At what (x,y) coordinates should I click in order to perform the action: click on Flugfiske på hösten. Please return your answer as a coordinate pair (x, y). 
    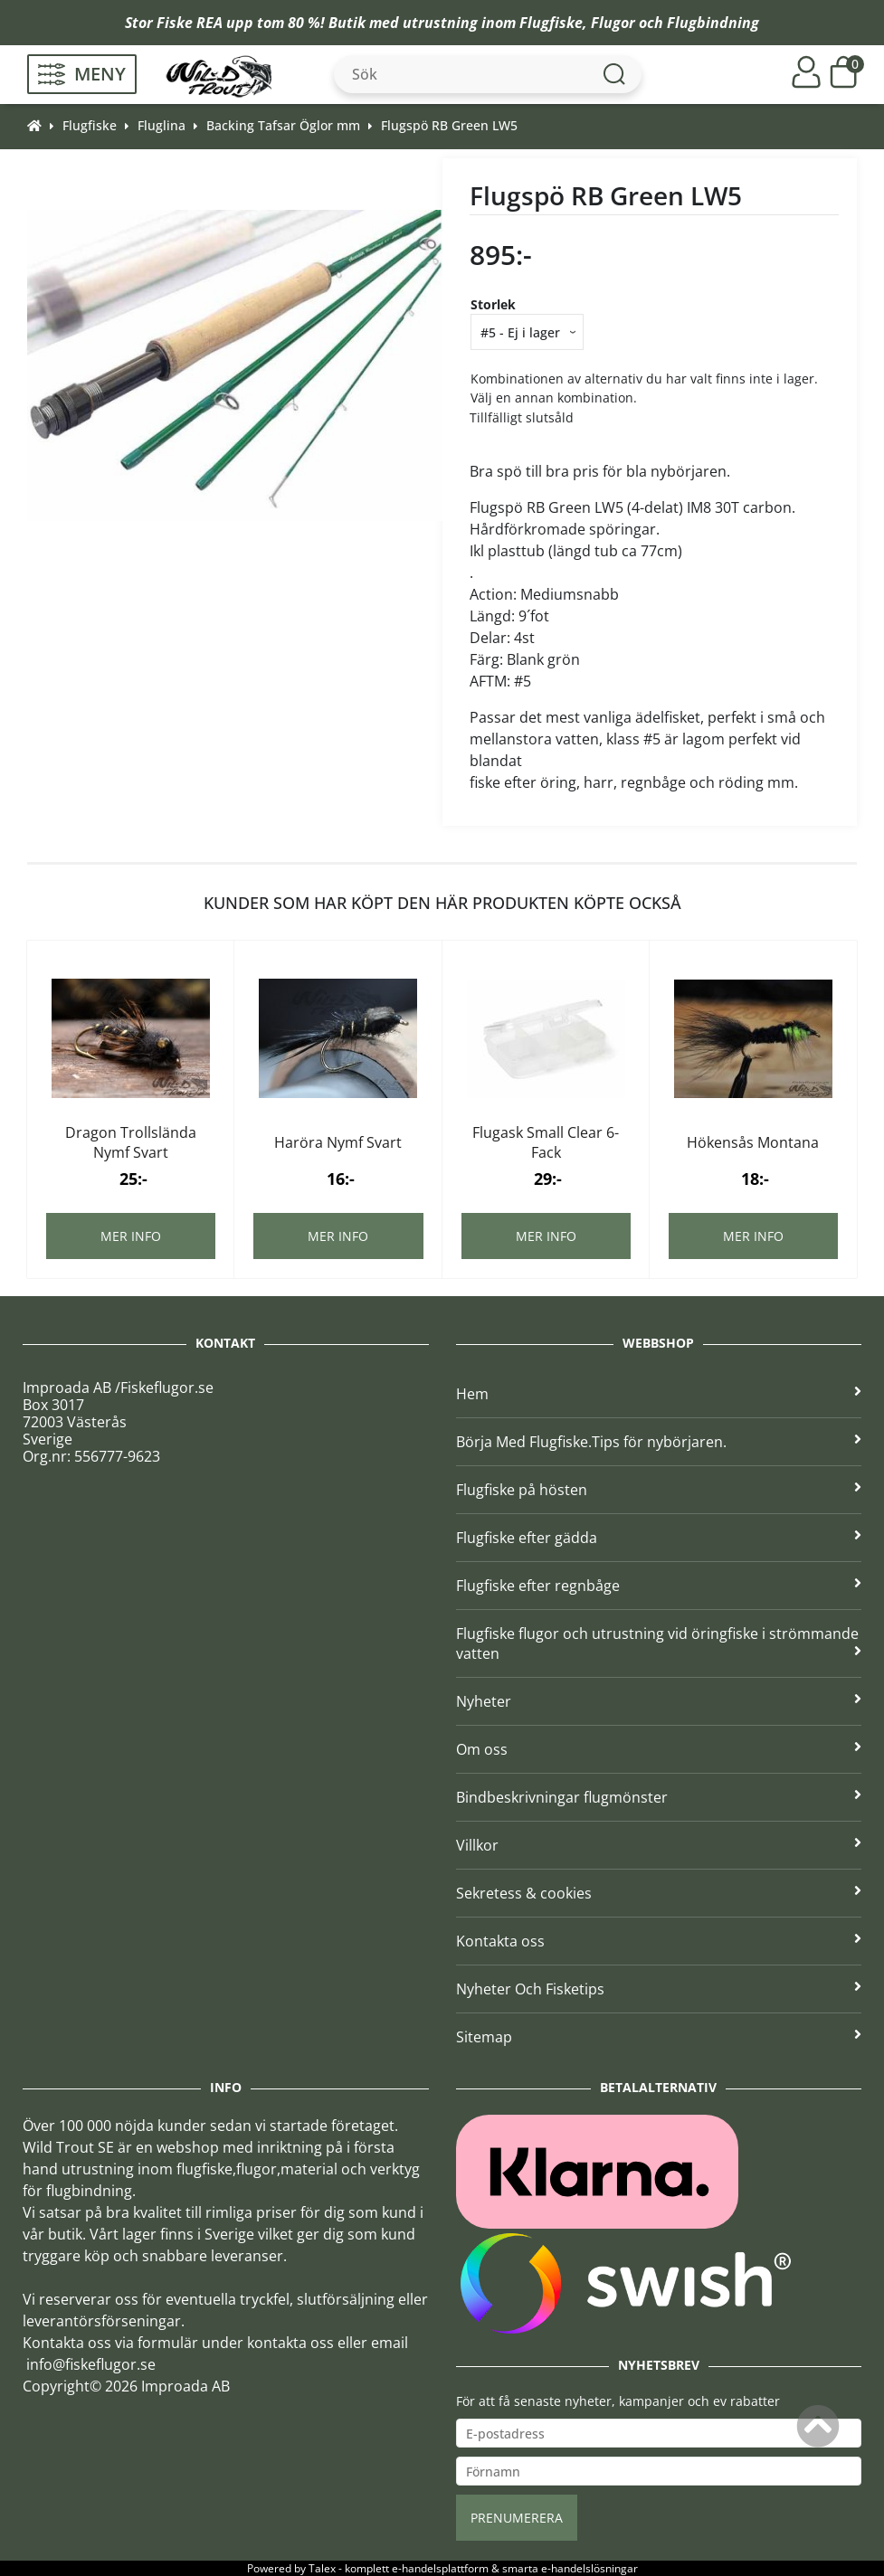
    Looking at the image, I should click on (659, 1490).